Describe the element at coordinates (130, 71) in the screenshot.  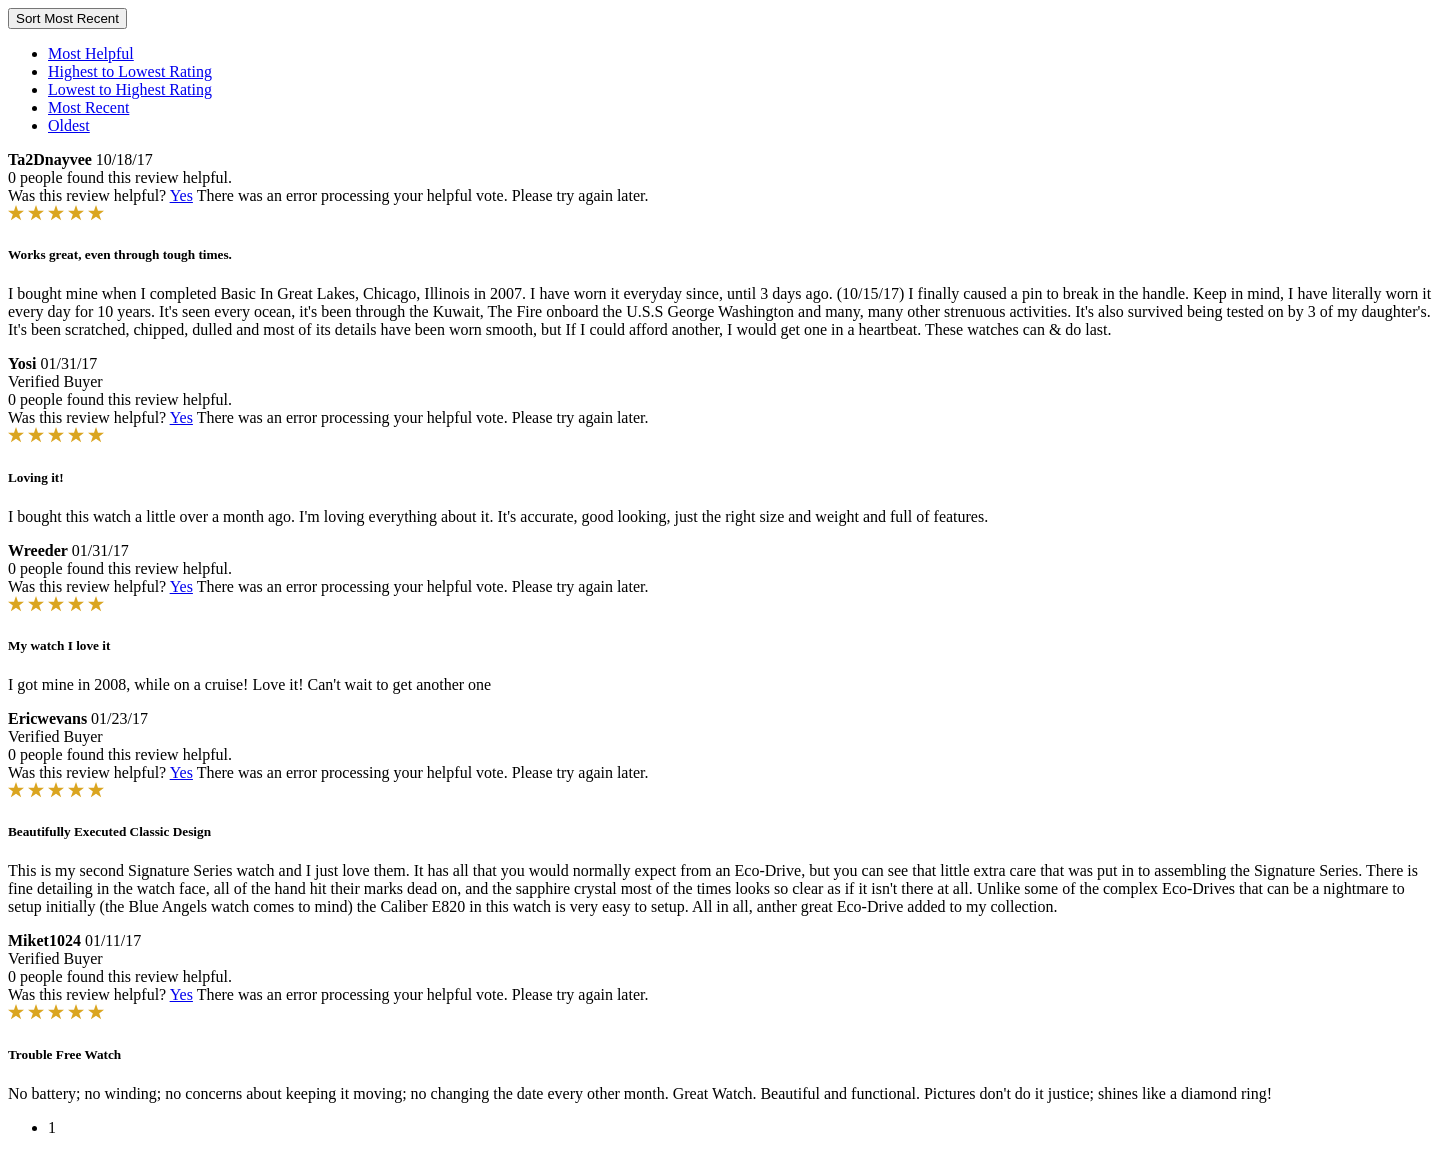
I see `Highest to Lowest Rating` at that location.